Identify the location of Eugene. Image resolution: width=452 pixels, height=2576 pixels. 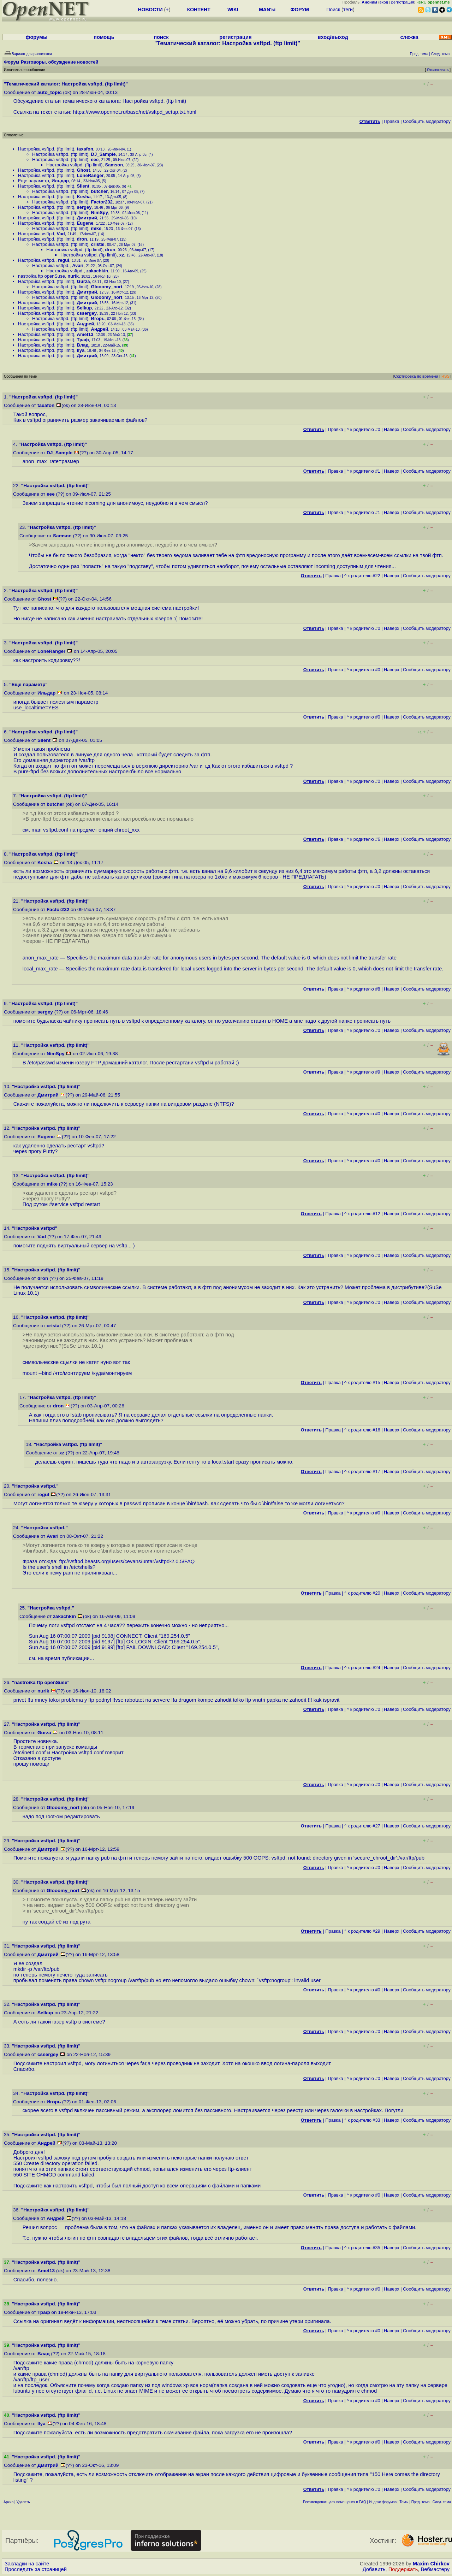
(85, 223).